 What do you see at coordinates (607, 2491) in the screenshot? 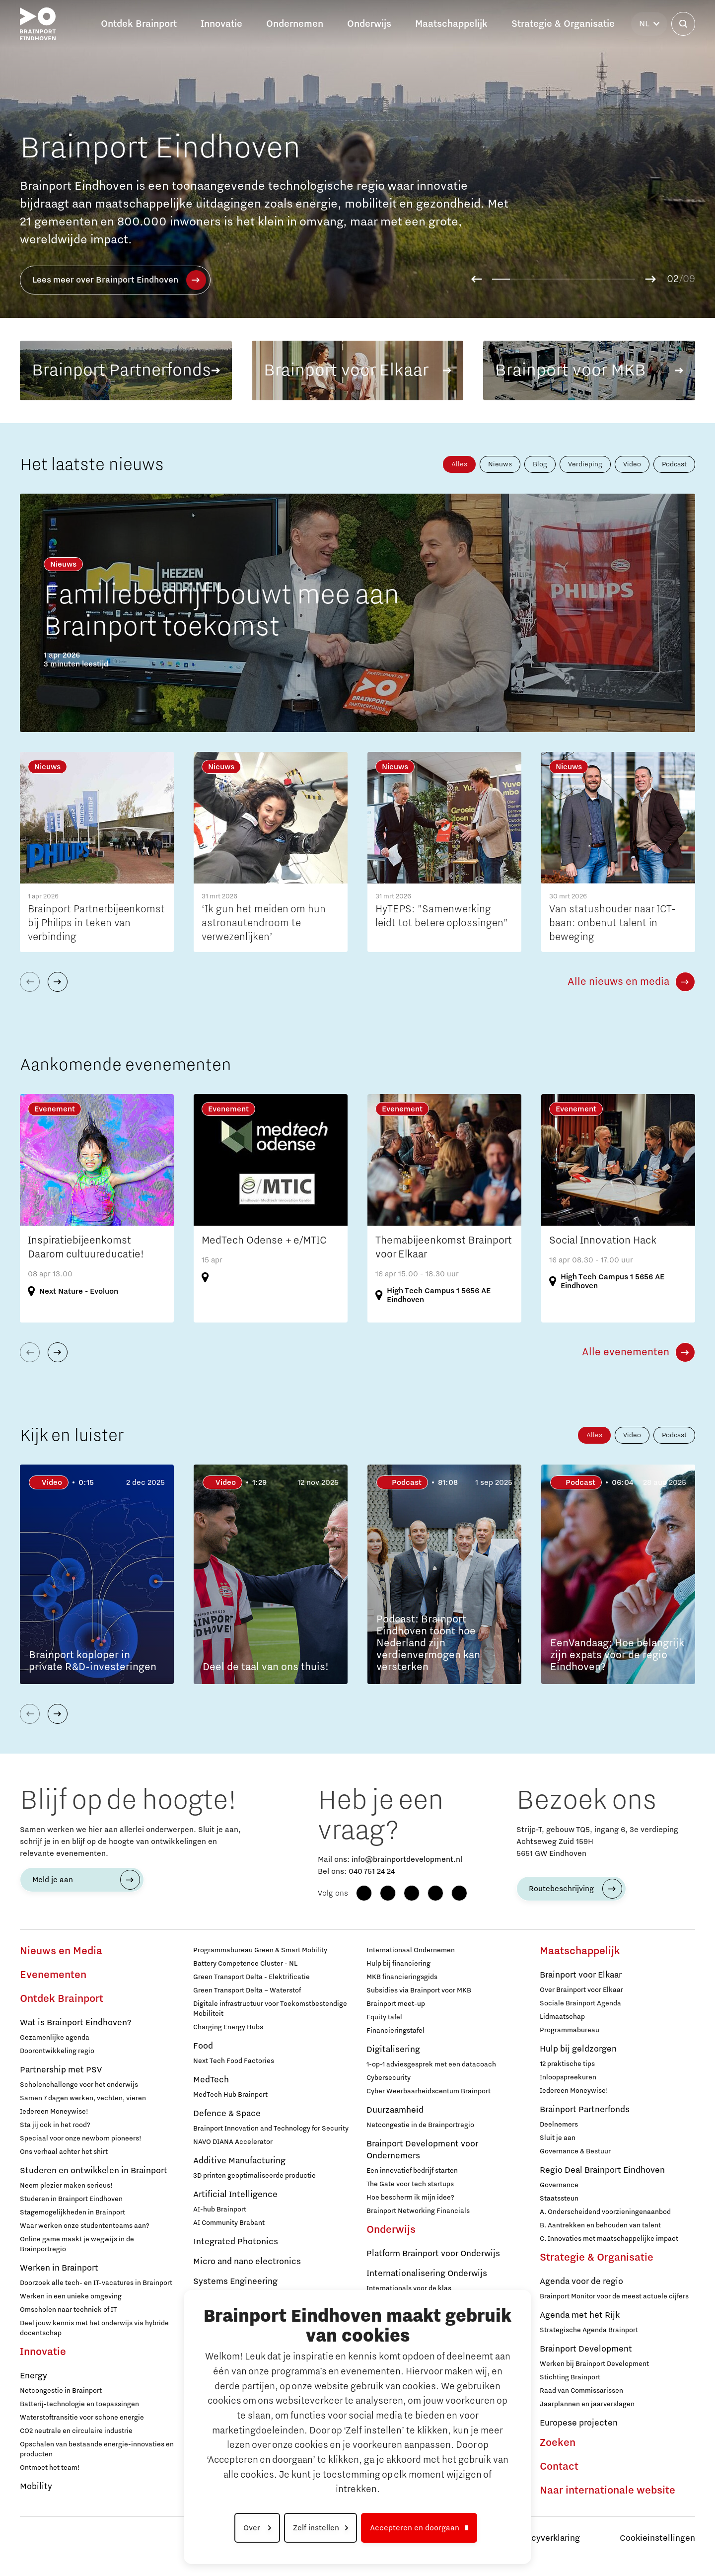
I see `Naar internationale website` at bounding box center [607, 2491].